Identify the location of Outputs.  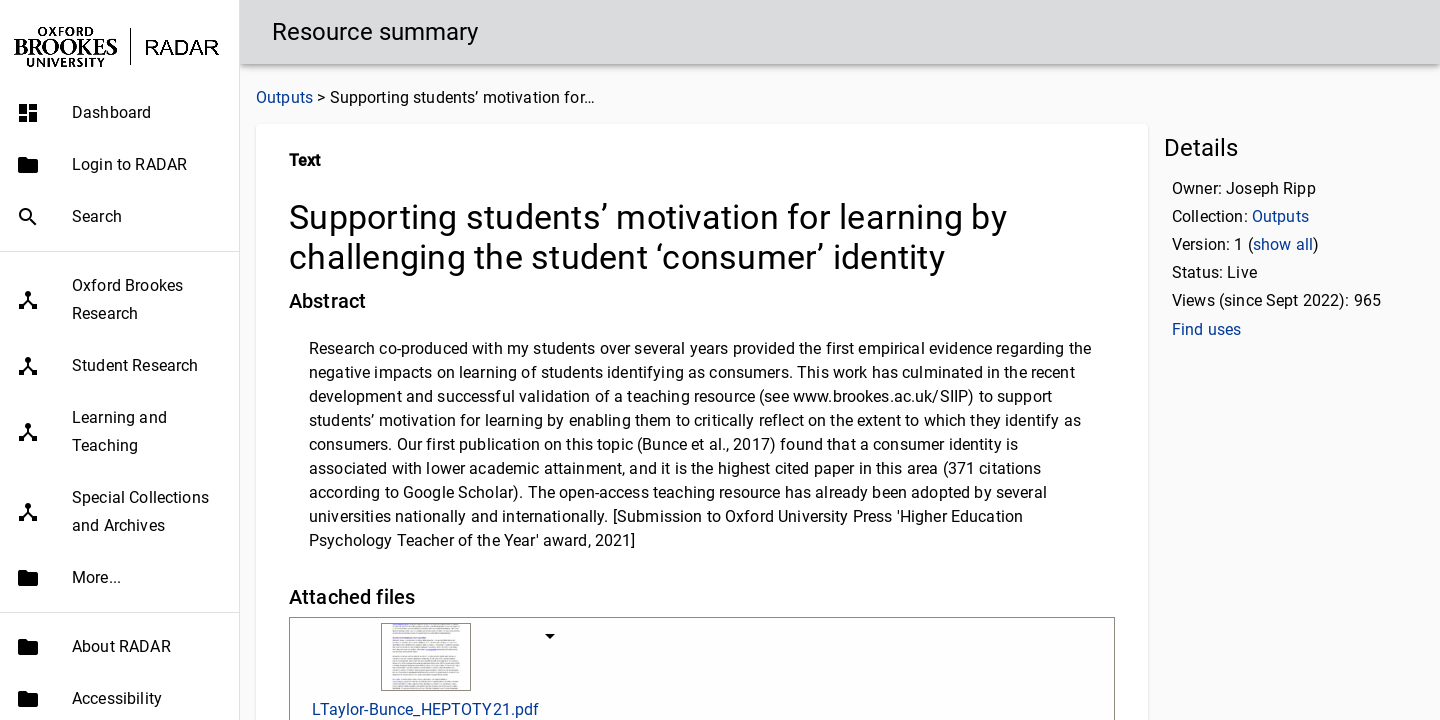
(284, 97).